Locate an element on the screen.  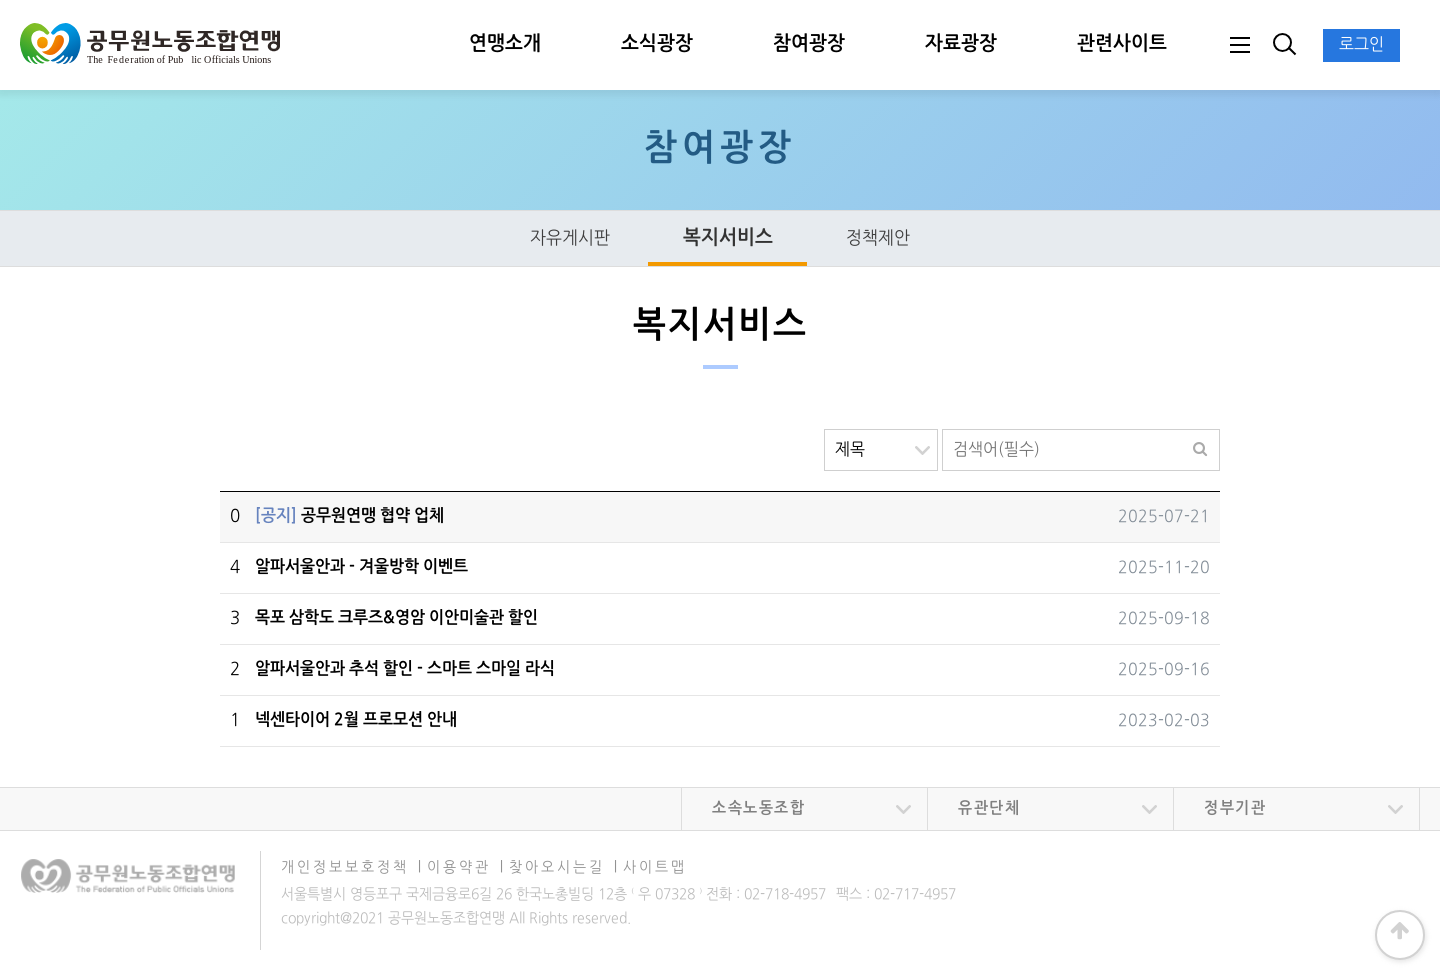
찾아오시는길 ∣ is located at coordinates (564, 867).